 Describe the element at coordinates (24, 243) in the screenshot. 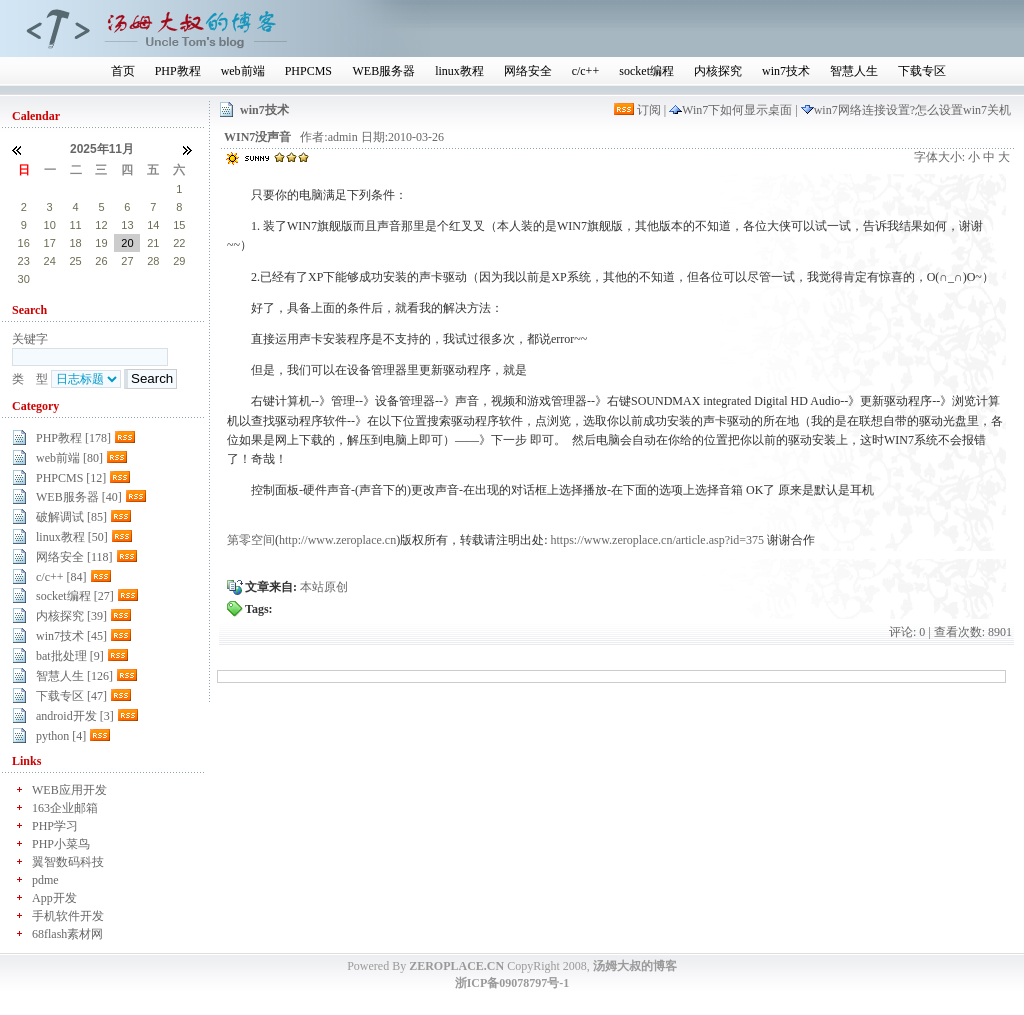

I see `16` at that location.